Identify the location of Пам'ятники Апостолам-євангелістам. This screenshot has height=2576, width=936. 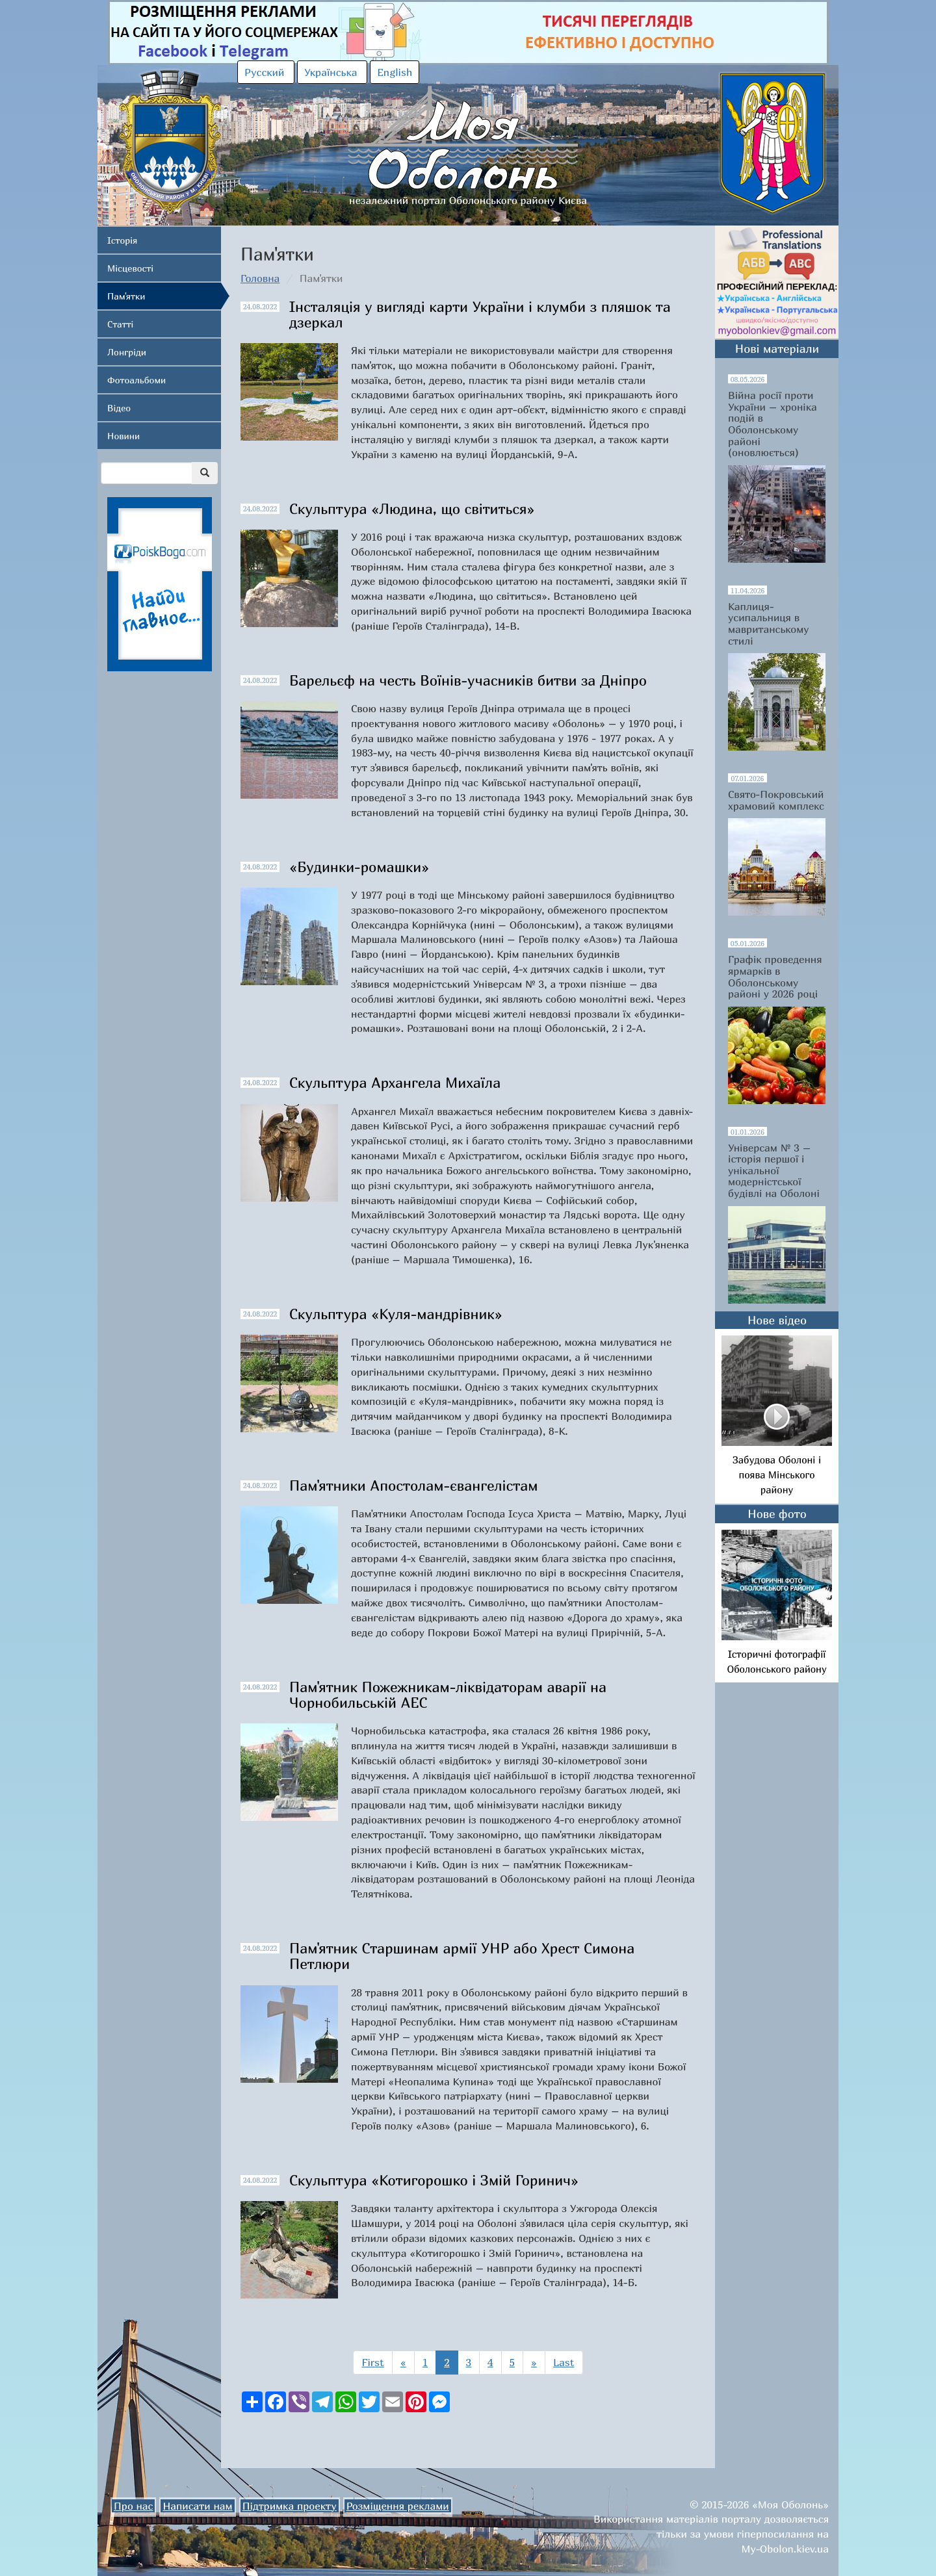
(413, 1485).